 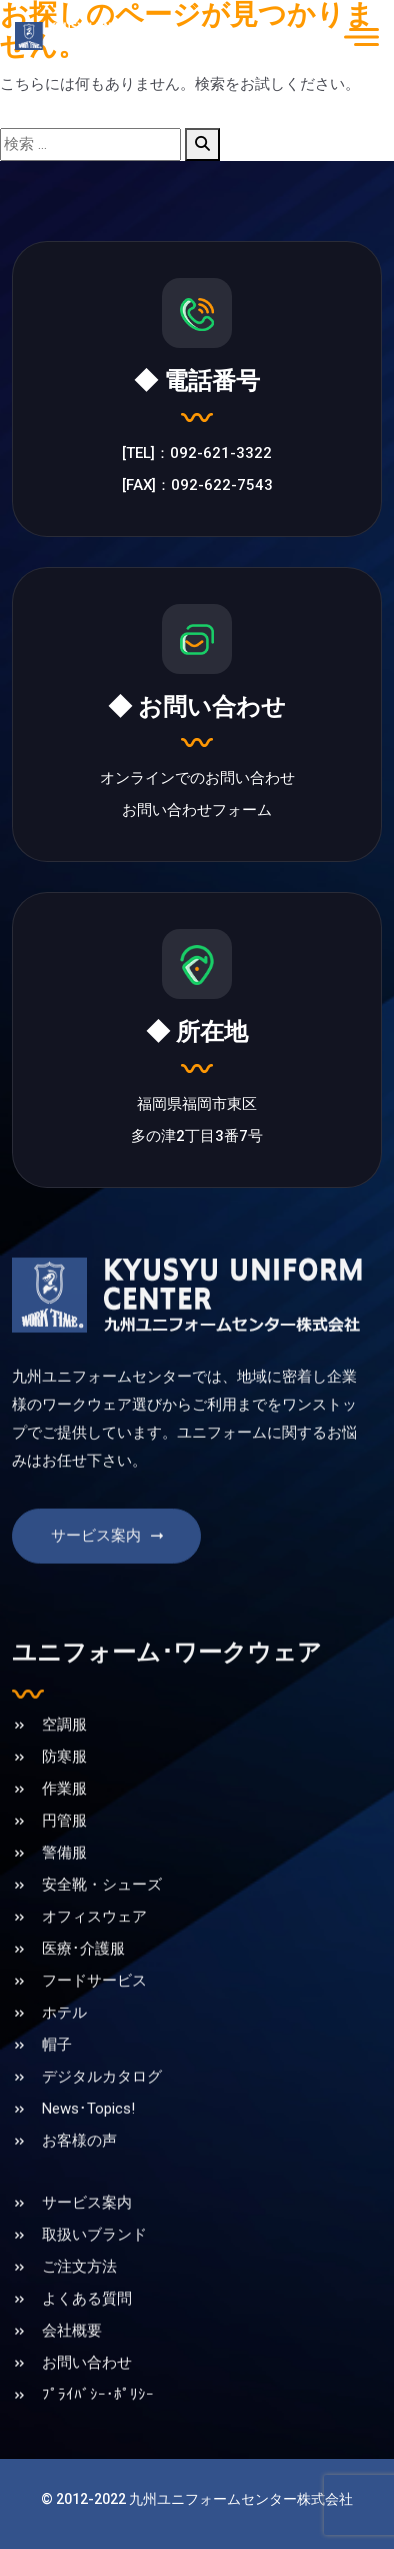 What do you see at coordinates (197, 813) in the screenshot?
I see `お問い合わせフォーム` at bounding box center [197, 813].